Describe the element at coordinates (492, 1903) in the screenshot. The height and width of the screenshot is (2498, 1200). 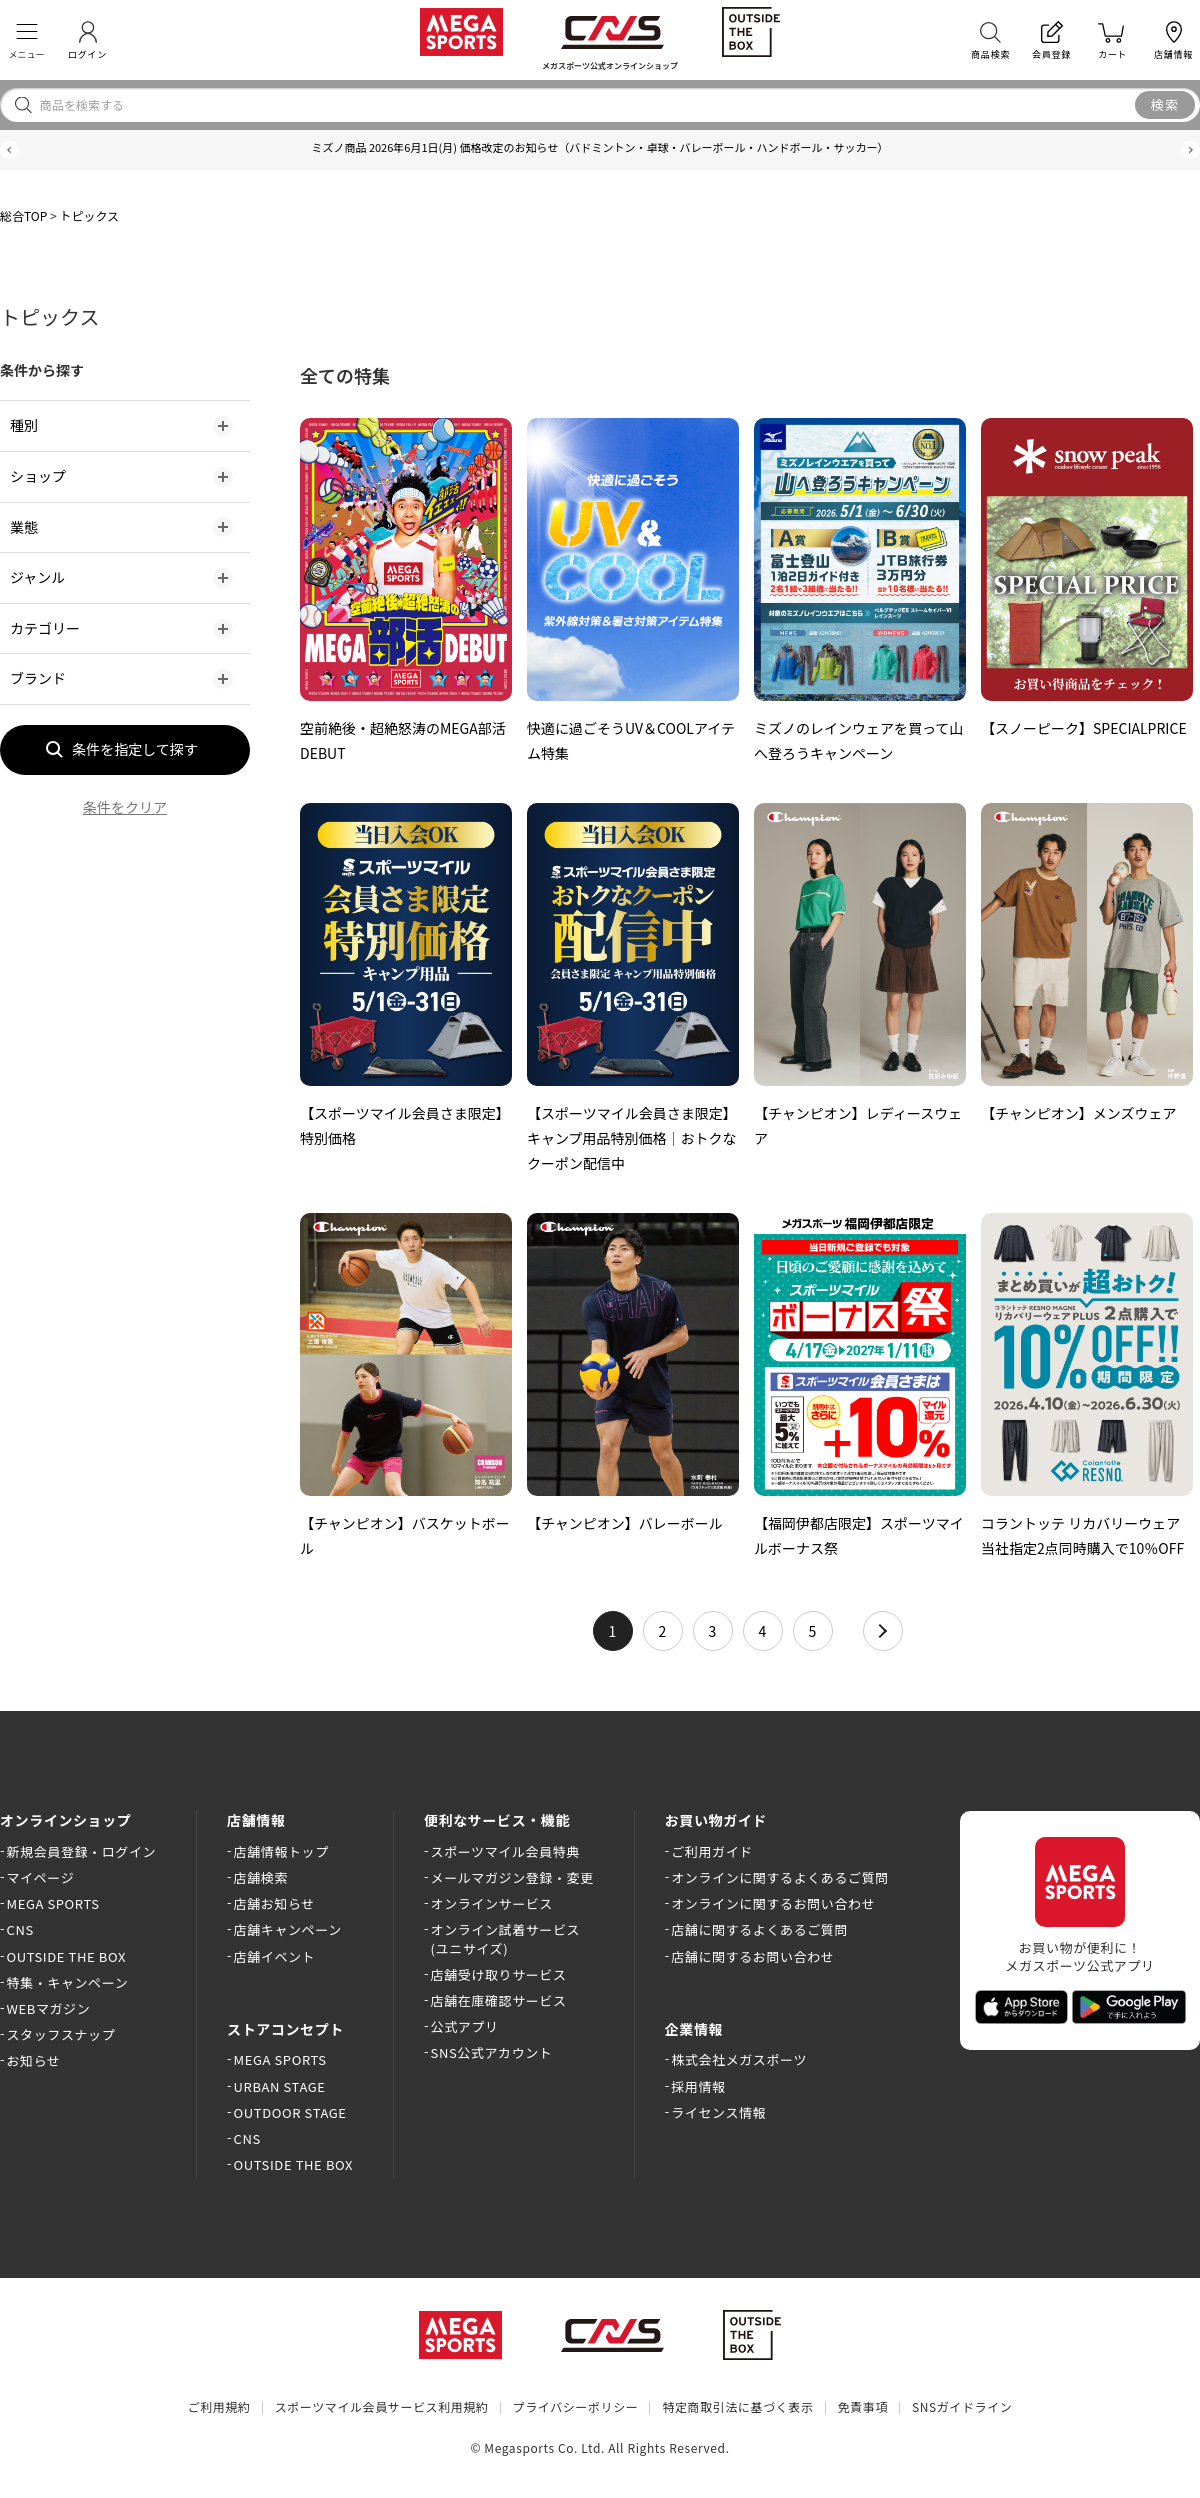
I see `オンラインサービス` at that location.